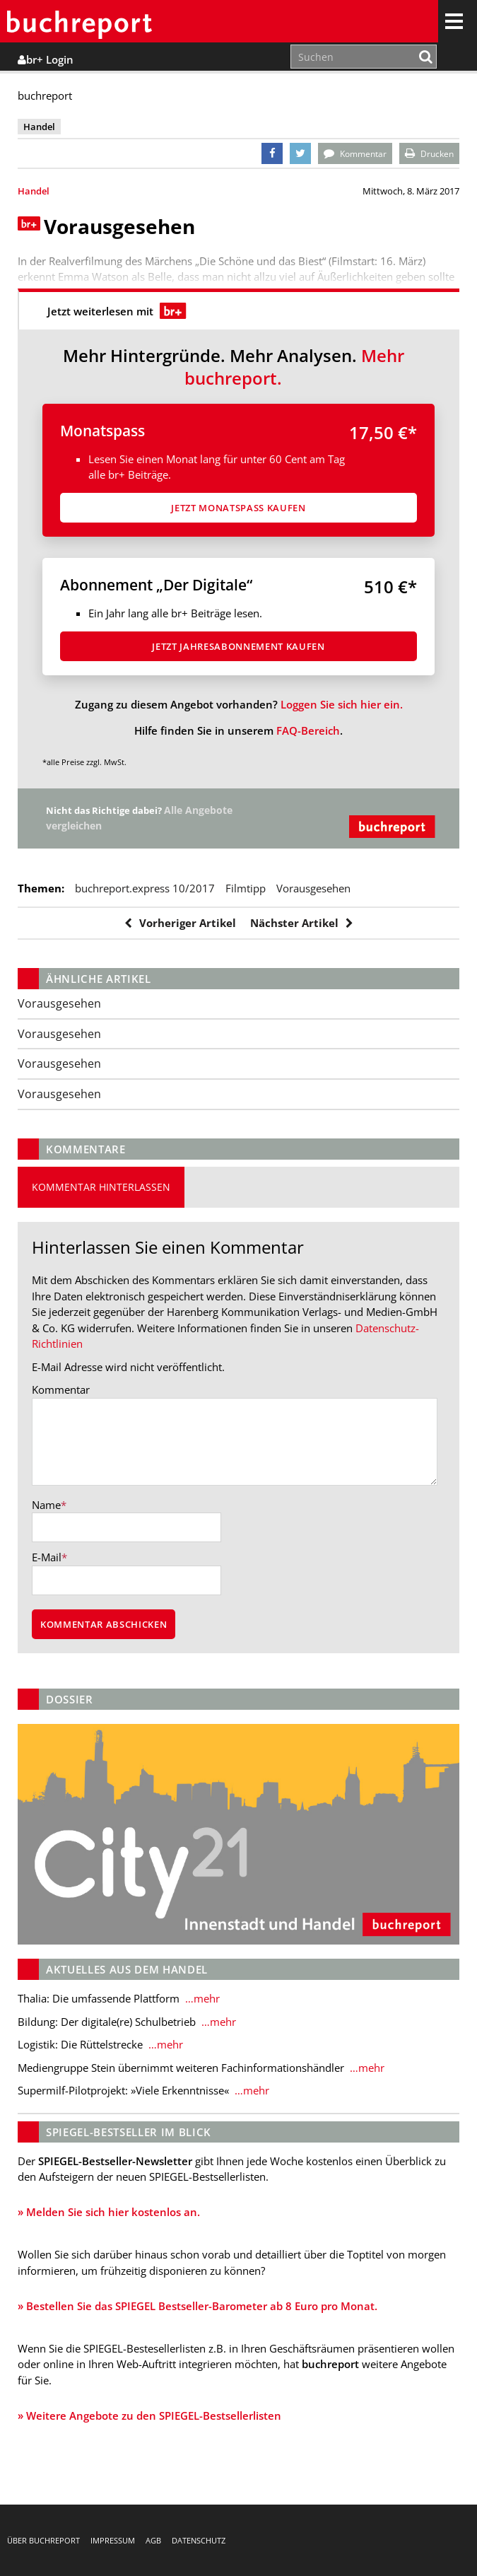  I want to click on Jetzt Jahresabon­ne­ment kaufen, so click(238, 646).